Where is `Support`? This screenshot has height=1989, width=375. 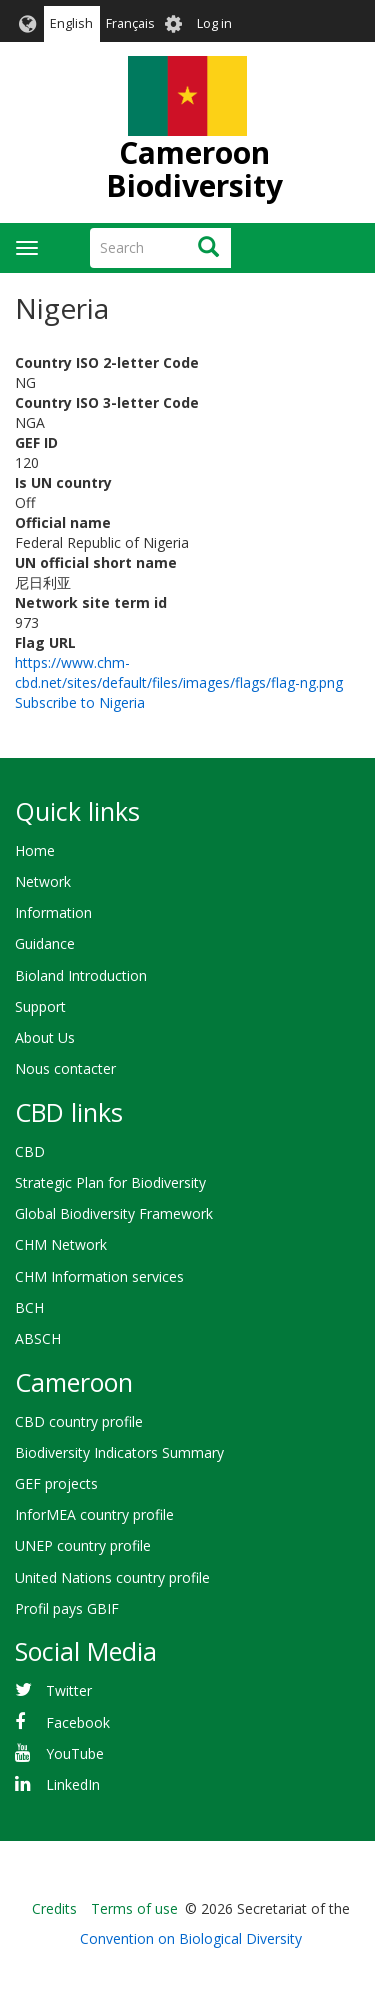 Support is located at coordinates (40, 1006).